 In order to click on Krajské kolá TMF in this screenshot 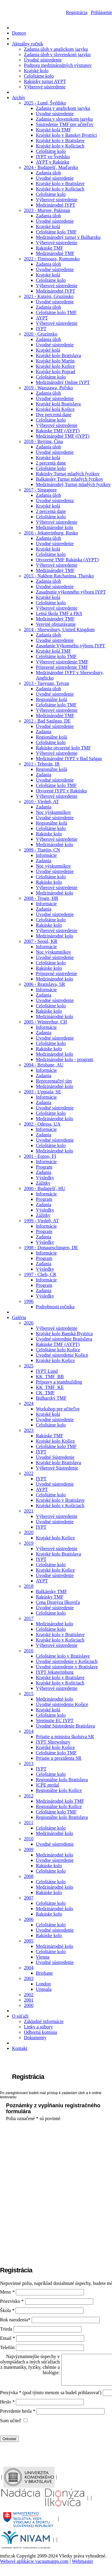, I will do `click(53, 129)`.